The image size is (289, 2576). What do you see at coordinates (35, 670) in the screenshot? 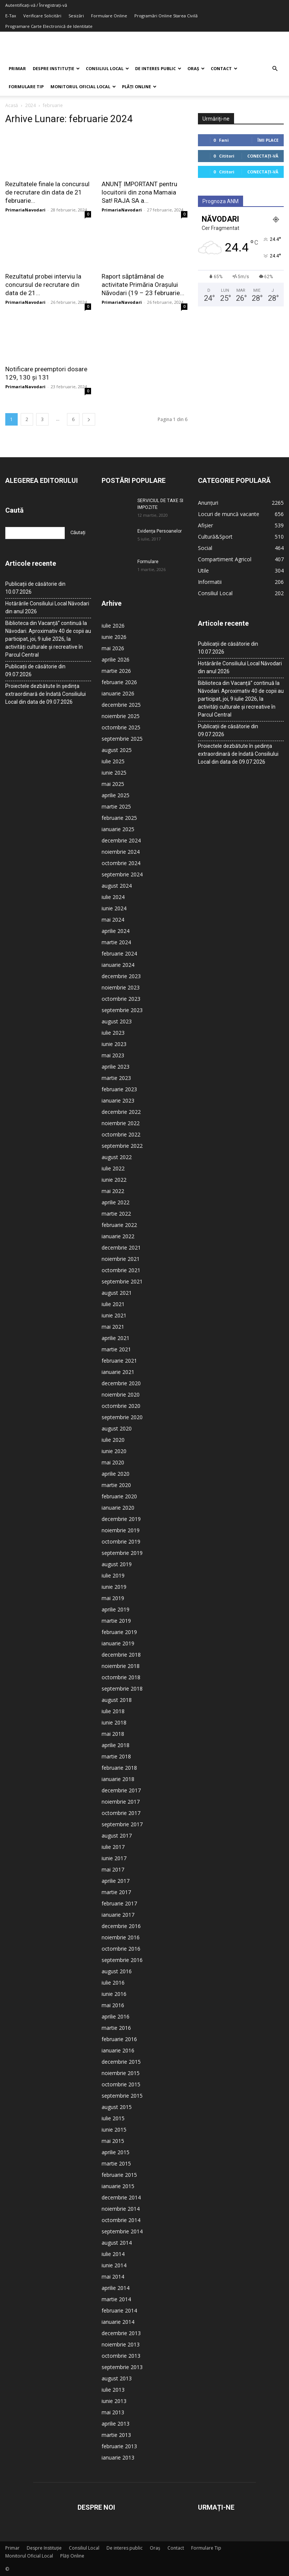
I see `Publicații de căsătorie din 09.07.2026` at bounding box center [35, 670].